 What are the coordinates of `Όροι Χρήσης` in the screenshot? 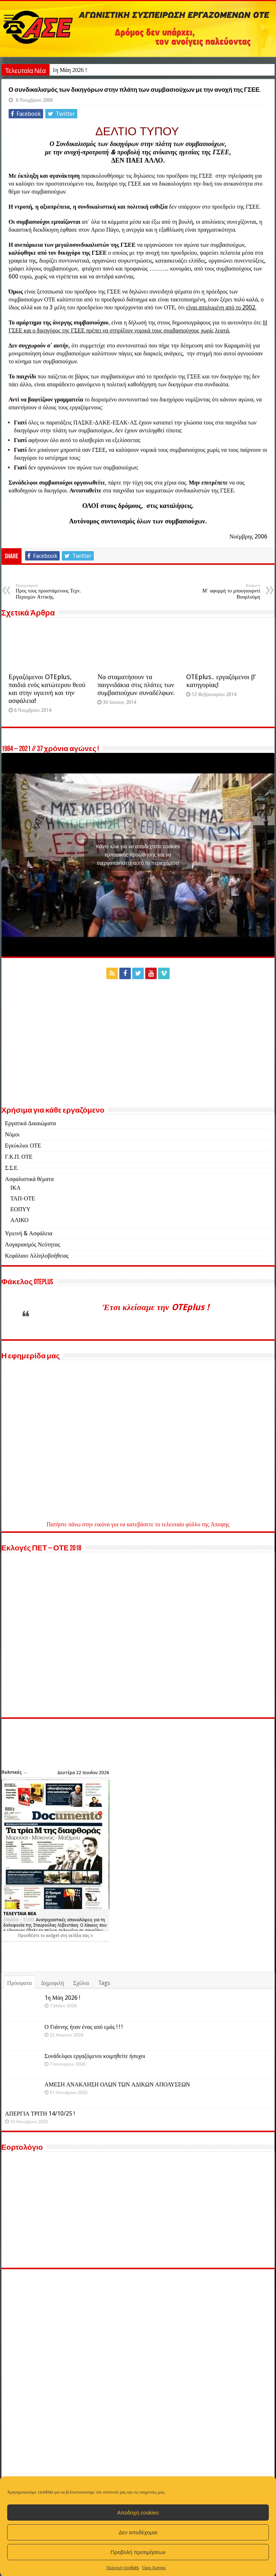 It's located at (154, 2567).